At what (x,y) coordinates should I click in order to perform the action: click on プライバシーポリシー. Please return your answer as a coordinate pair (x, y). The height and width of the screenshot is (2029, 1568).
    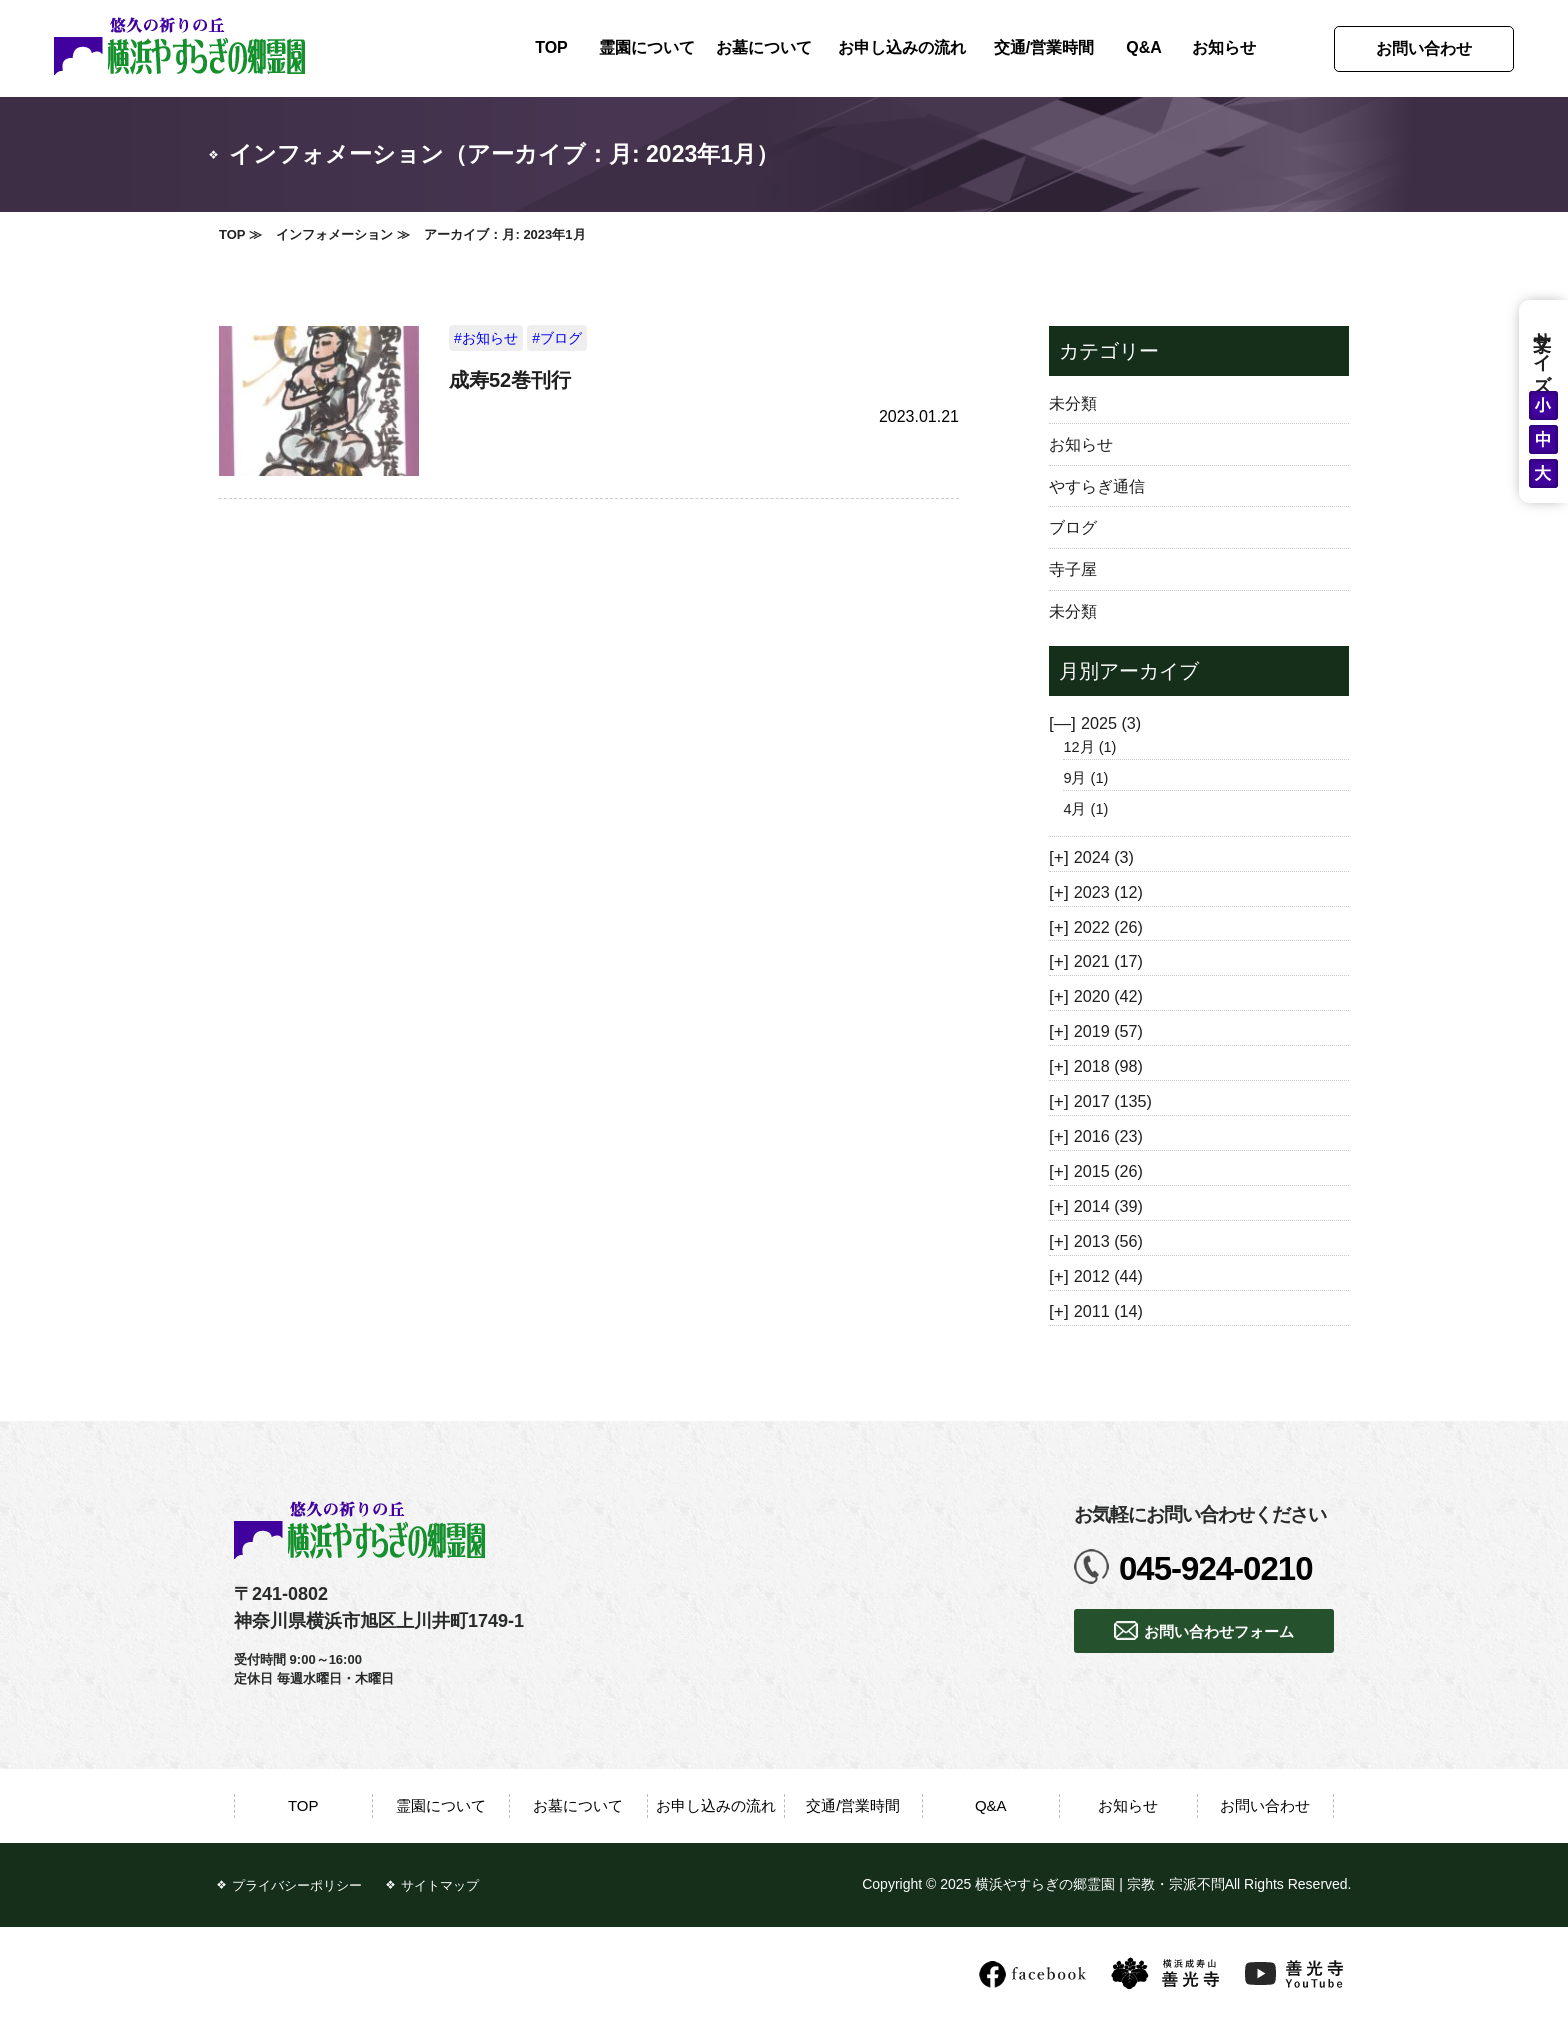
    Looking at the image, I should click on (297, 1885).